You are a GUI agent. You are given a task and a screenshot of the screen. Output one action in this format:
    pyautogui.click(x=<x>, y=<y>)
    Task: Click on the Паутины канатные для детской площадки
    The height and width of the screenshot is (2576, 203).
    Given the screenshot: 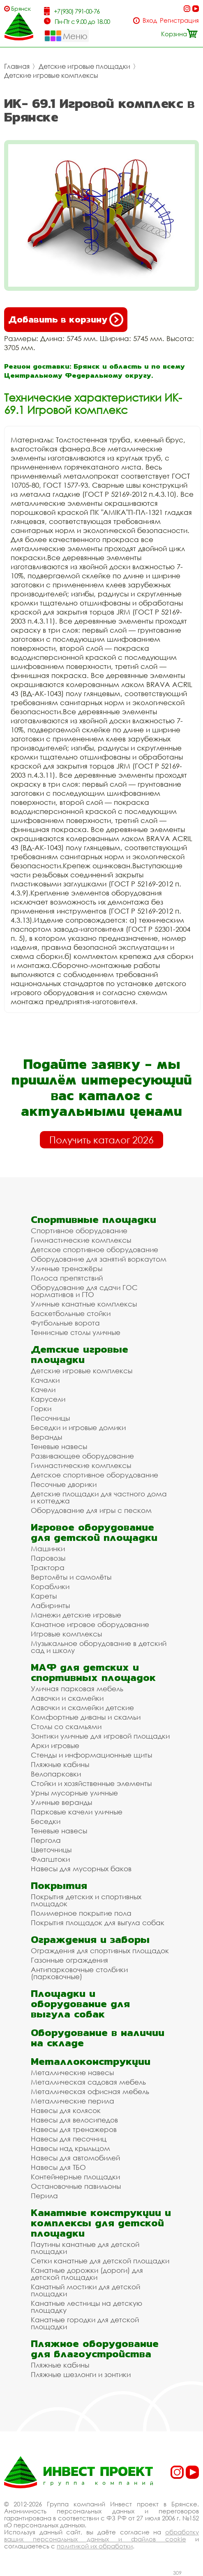 What is the action you would take?
    pyautogui.click(x=85, y=2248)
    